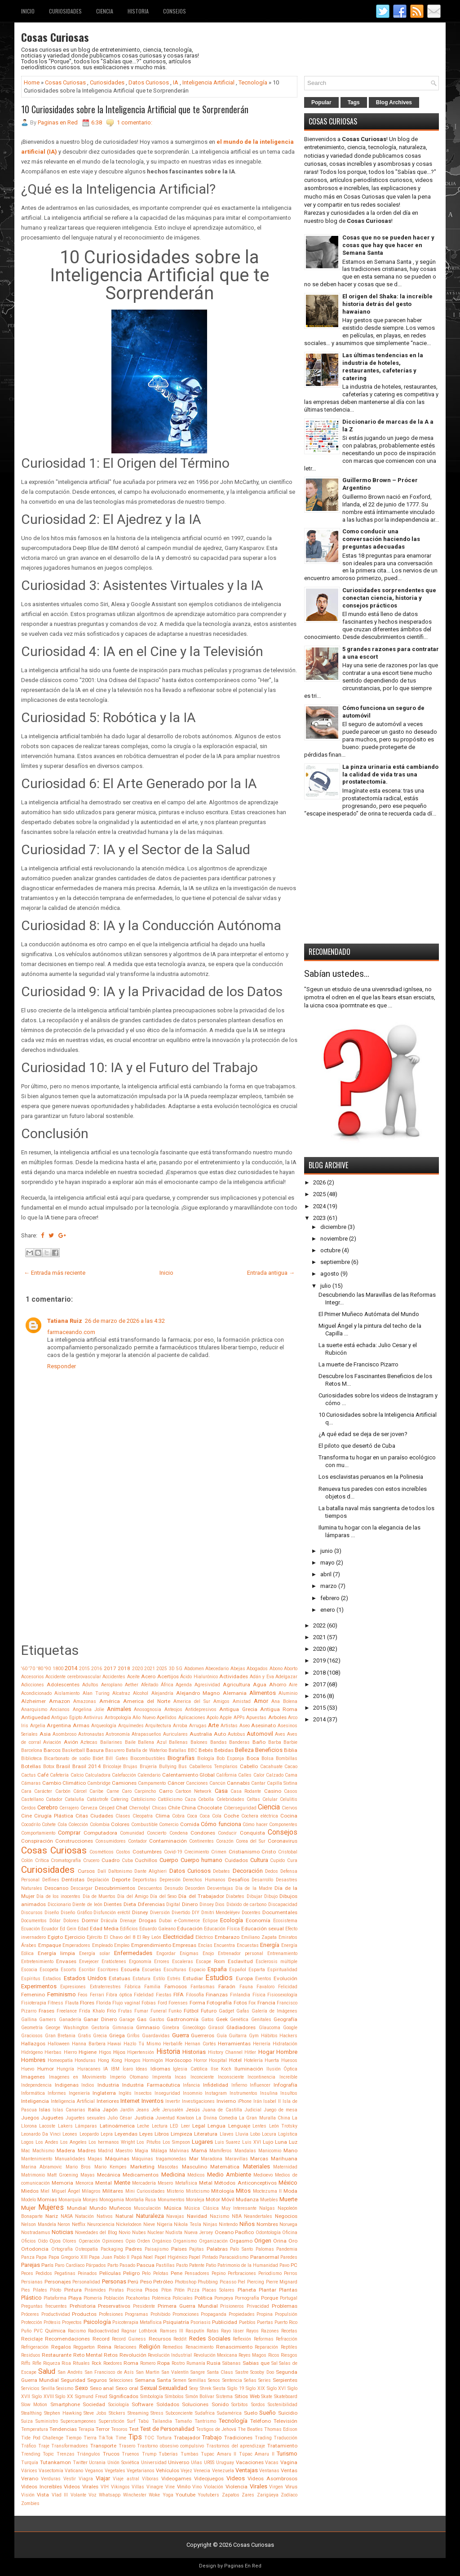 This screenshot has width=460, height=2576. What do you see at coordinates (217, 1669) in the screenshot?
I see `Abecedario` at bounding box center [217, 1669].